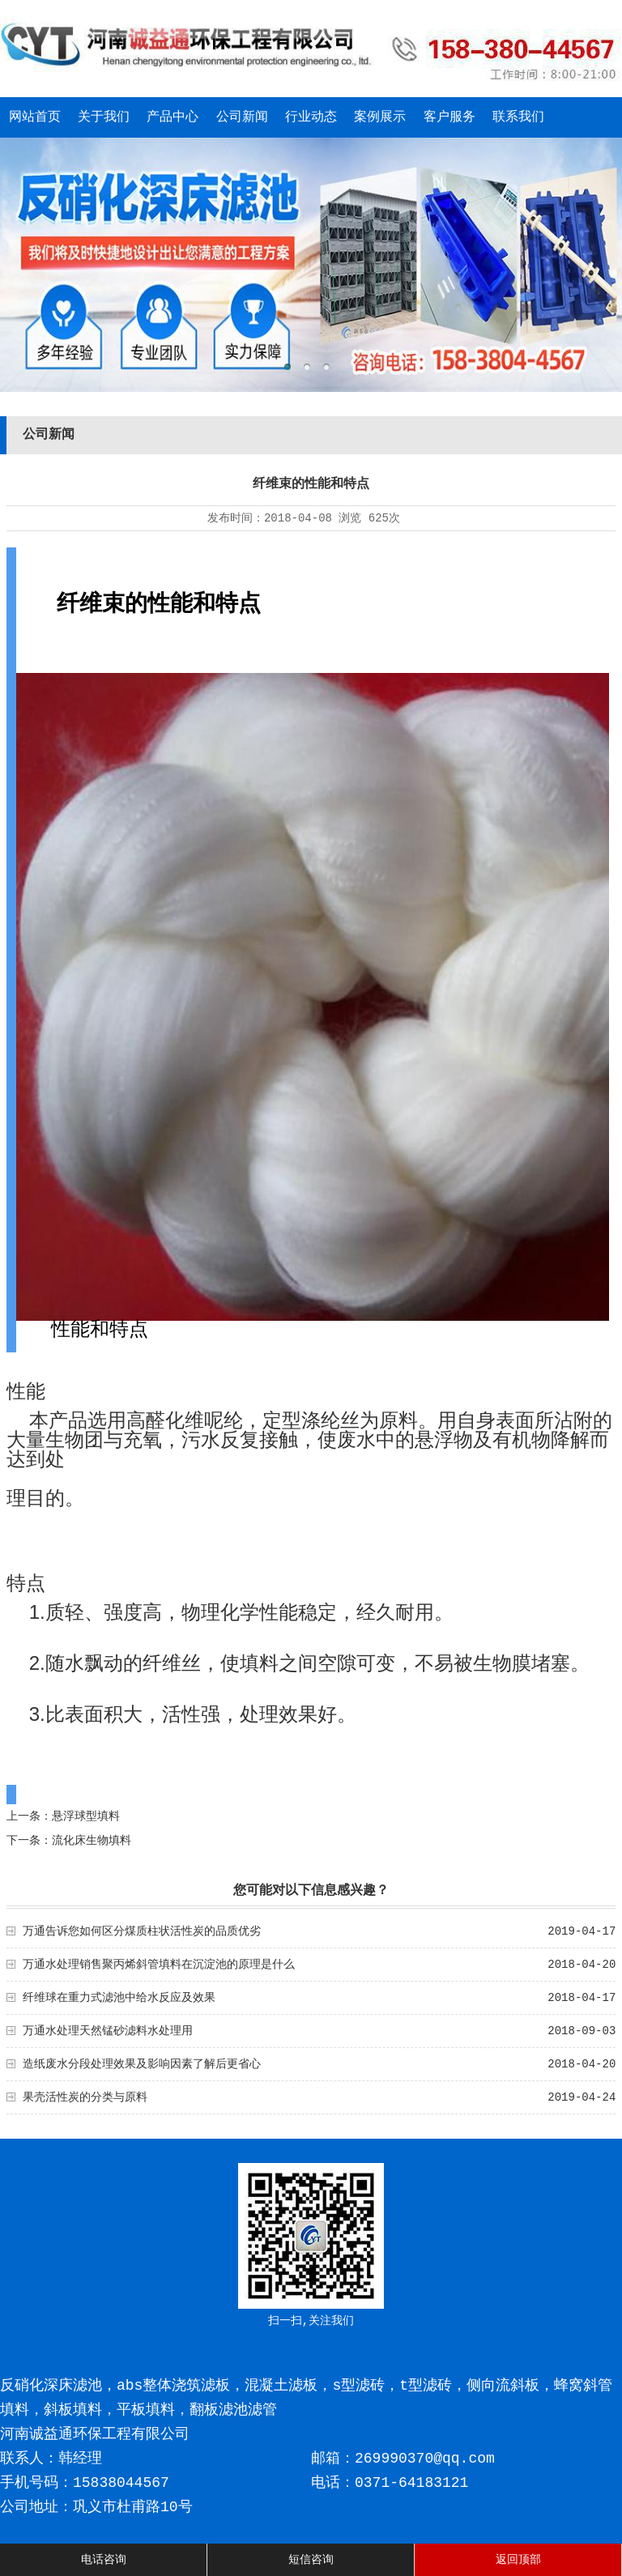 The height and width of the screenshot is (2576, 622). I want to click on 产品中心, so click(172, 117).